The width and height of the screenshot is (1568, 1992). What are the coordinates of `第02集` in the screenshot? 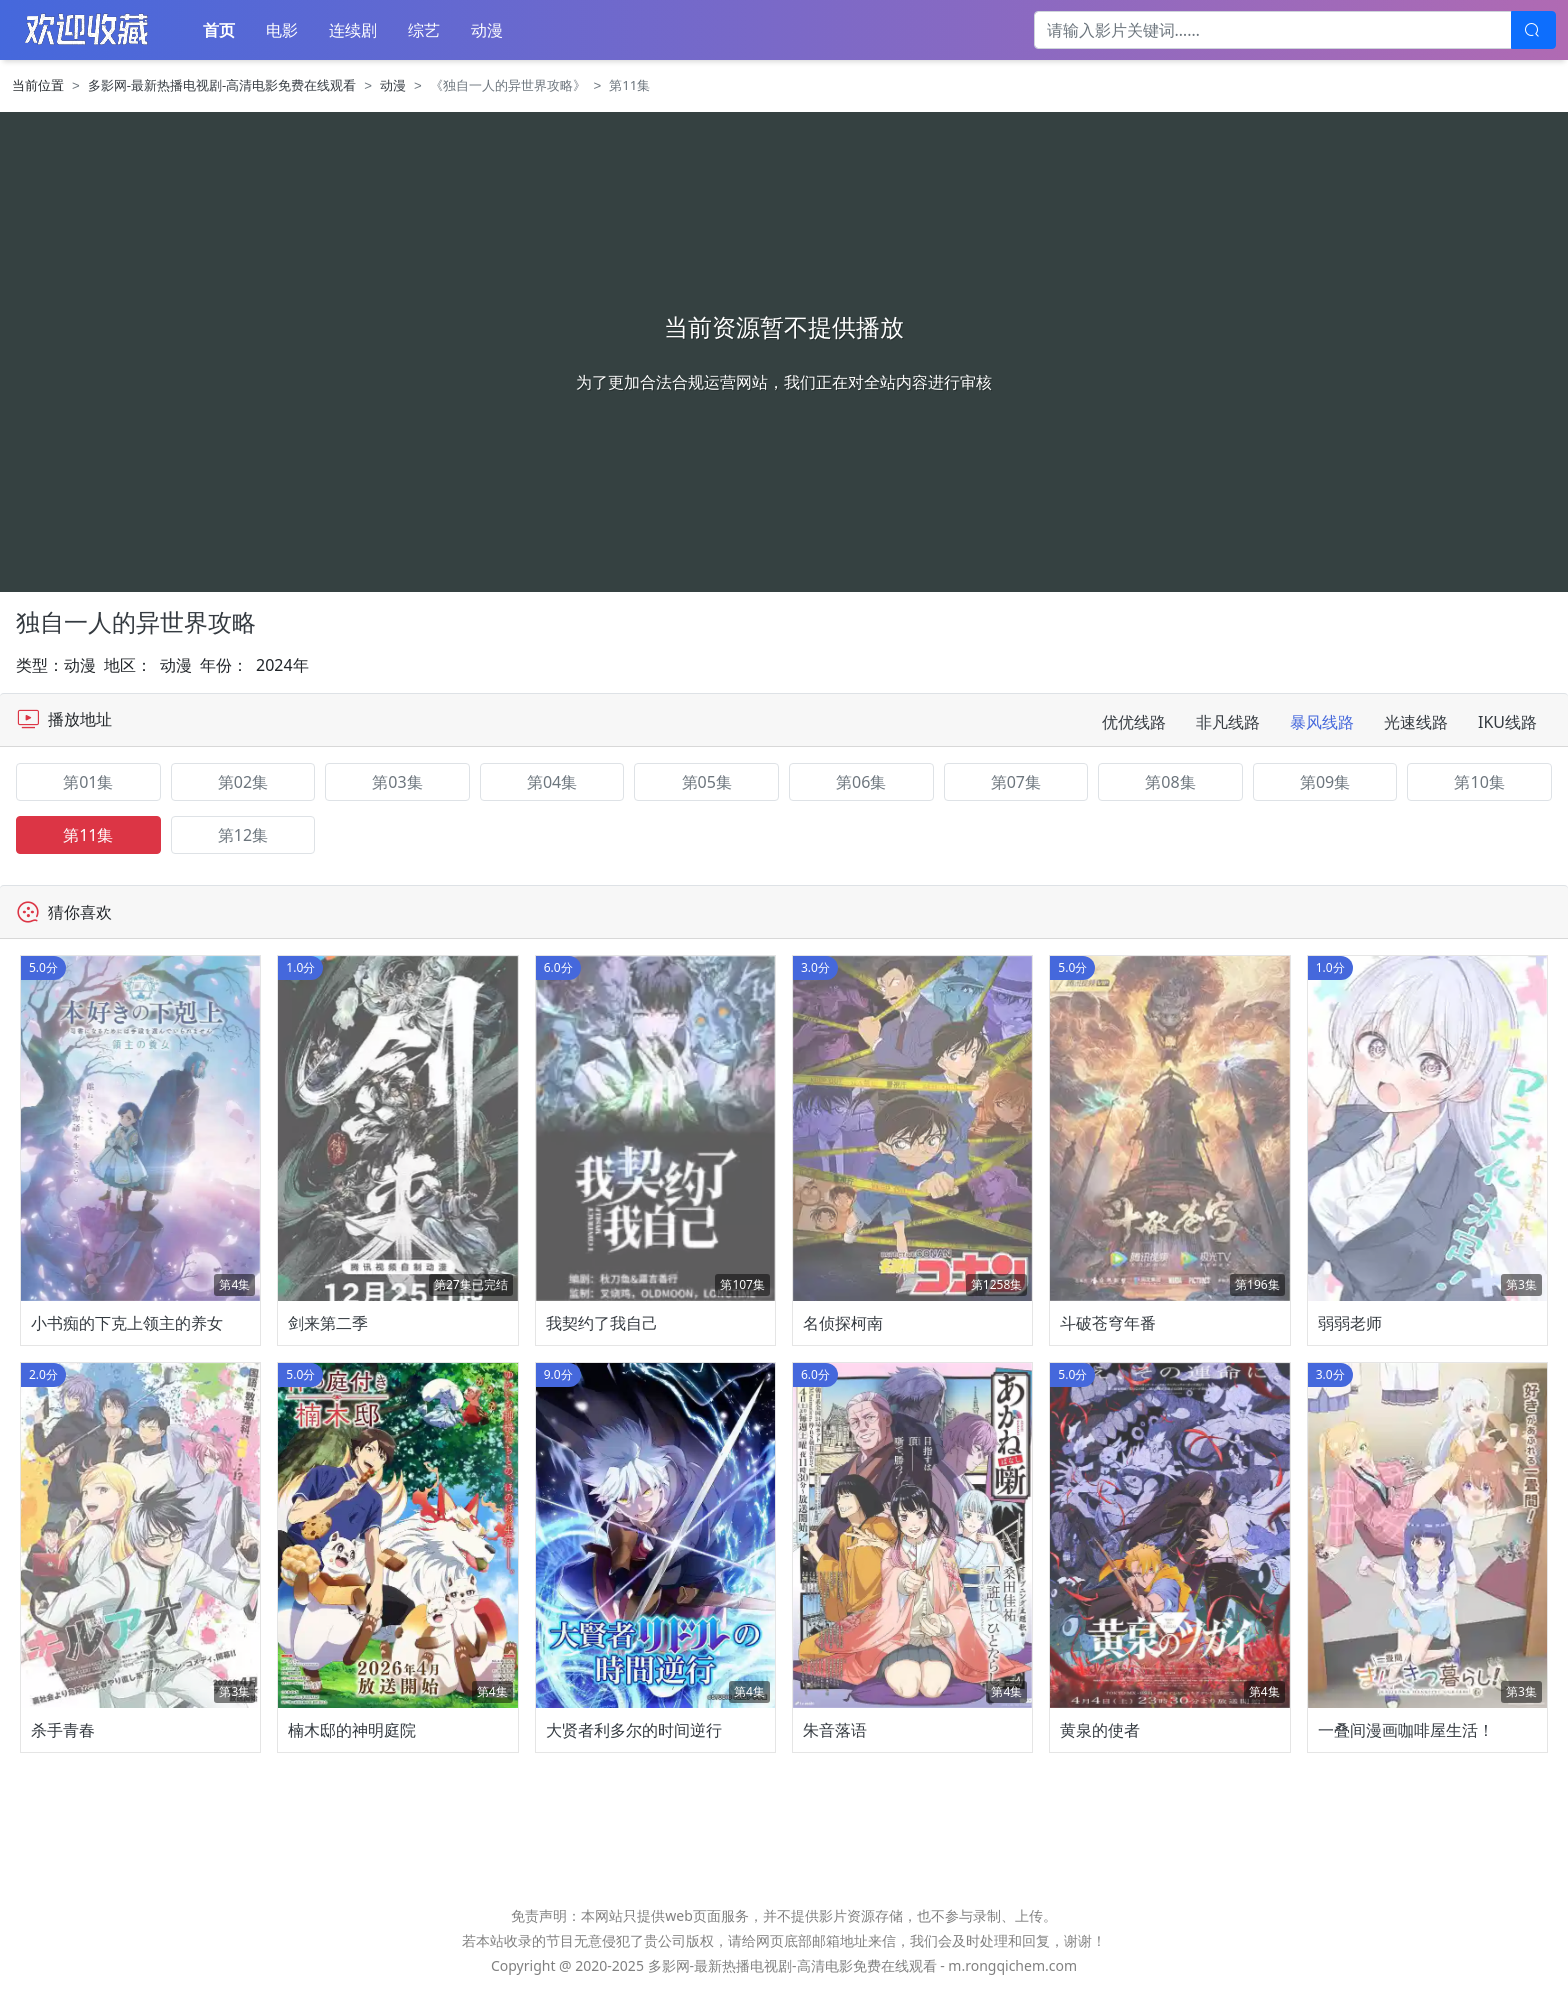 It's located at (243, 782).